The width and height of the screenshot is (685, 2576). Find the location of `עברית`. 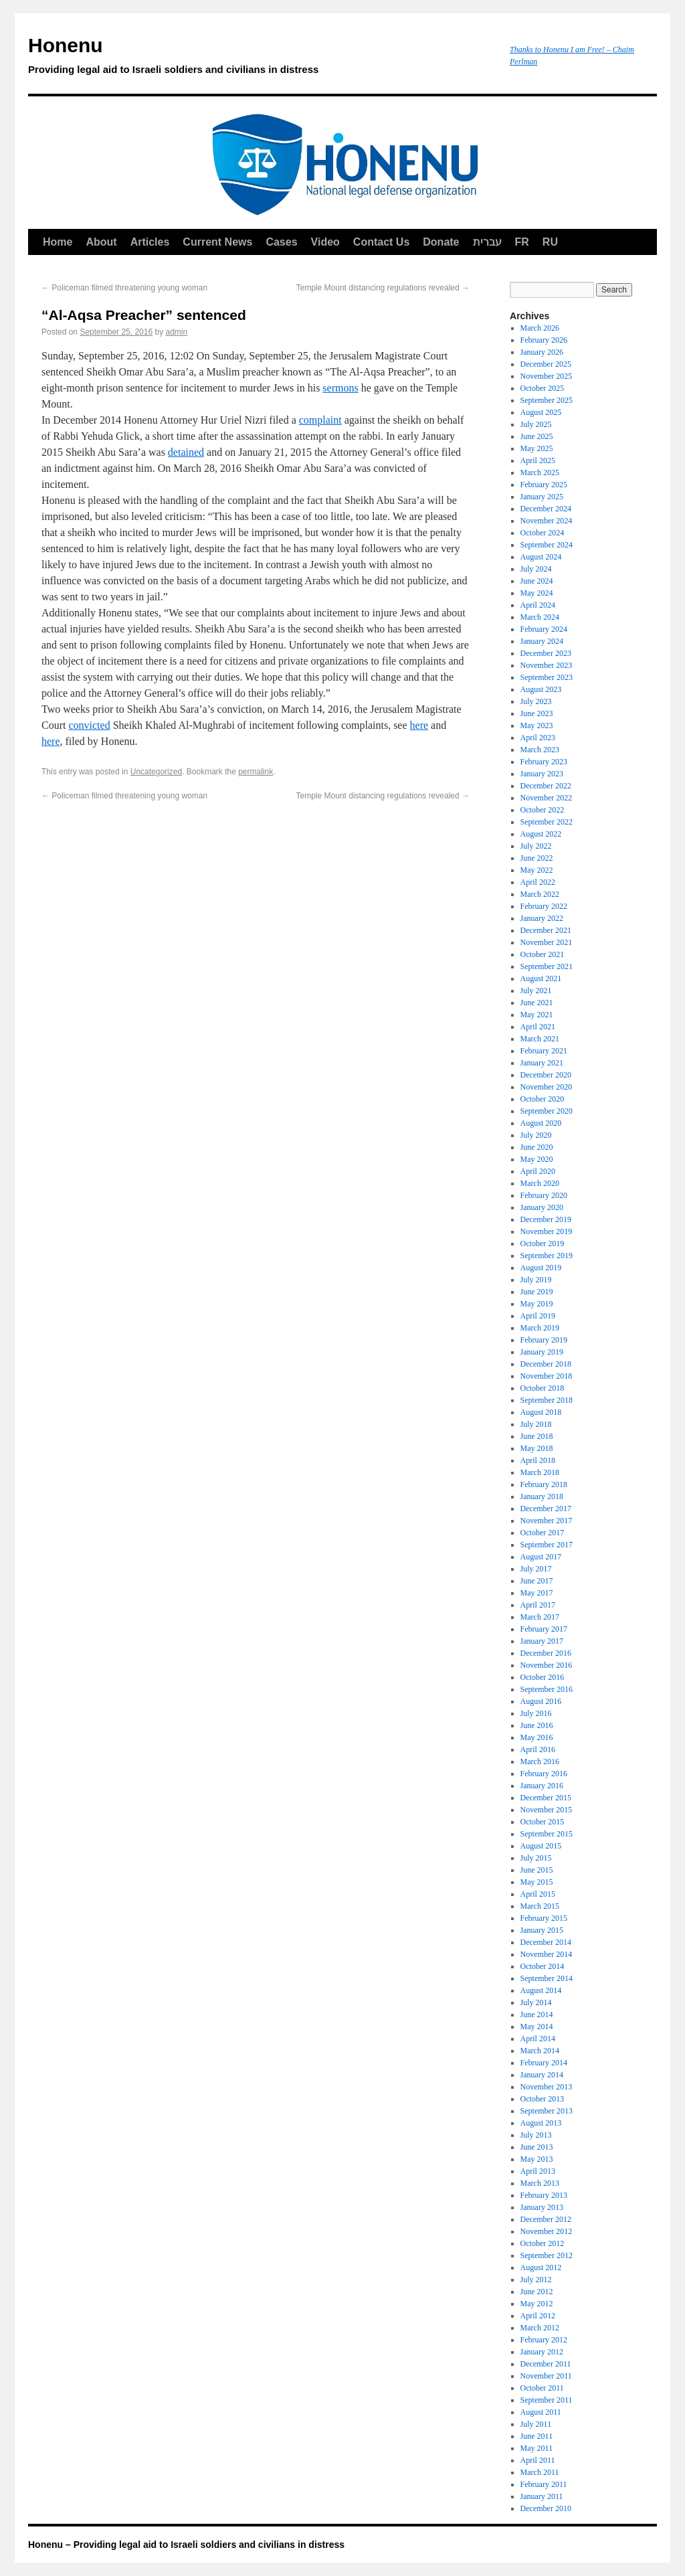

עברית is located at coordinates (487, 242).